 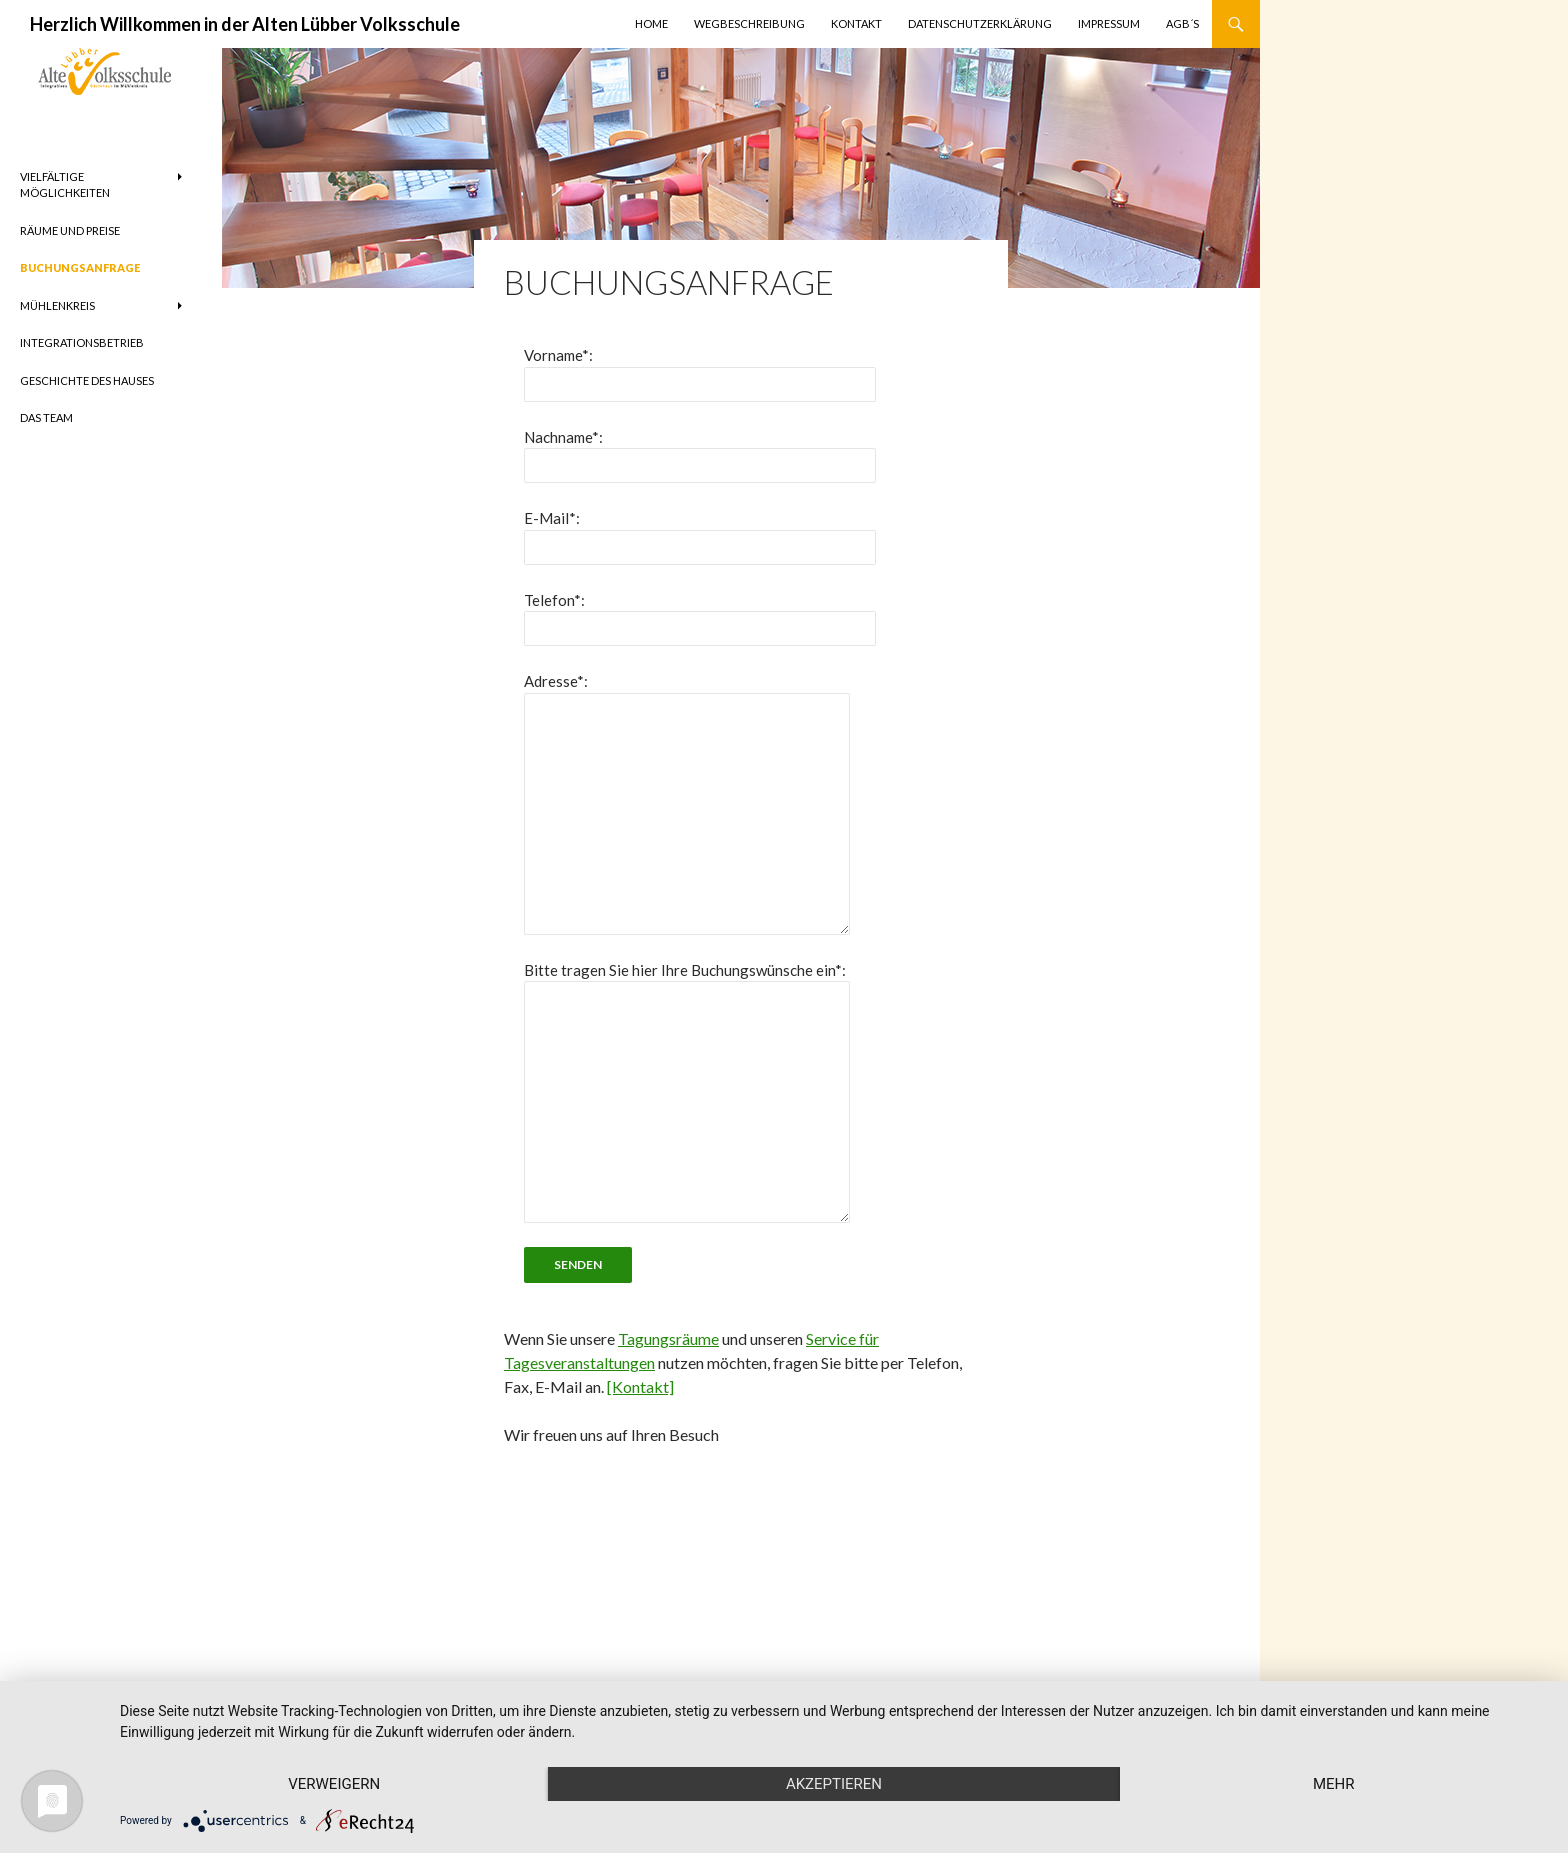 What do you see at coordinates (749, 23) in the screenshot?
I see `Wegbeschreibung` at bounding box center [749, 23].